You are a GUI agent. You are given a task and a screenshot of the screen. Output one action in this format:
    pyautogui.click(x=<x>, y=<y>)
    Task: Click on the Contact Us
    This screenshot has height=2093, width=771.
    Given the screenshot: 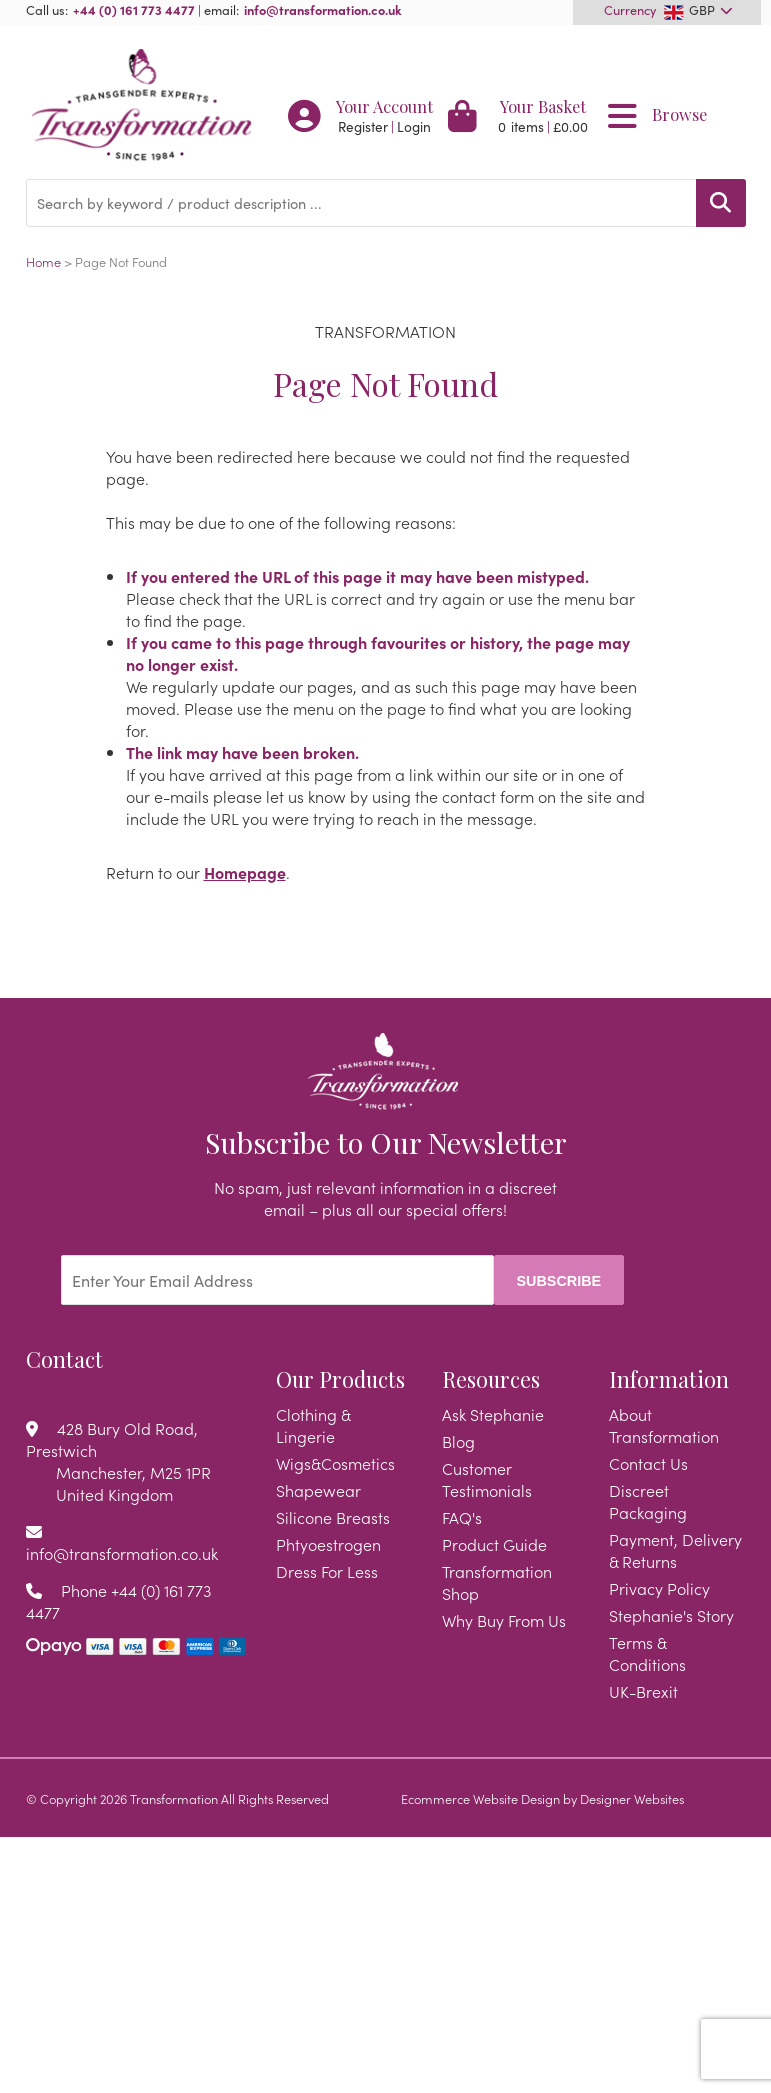 What is the action you would take?
    pyautogui.click(x=648, y=1463)
    